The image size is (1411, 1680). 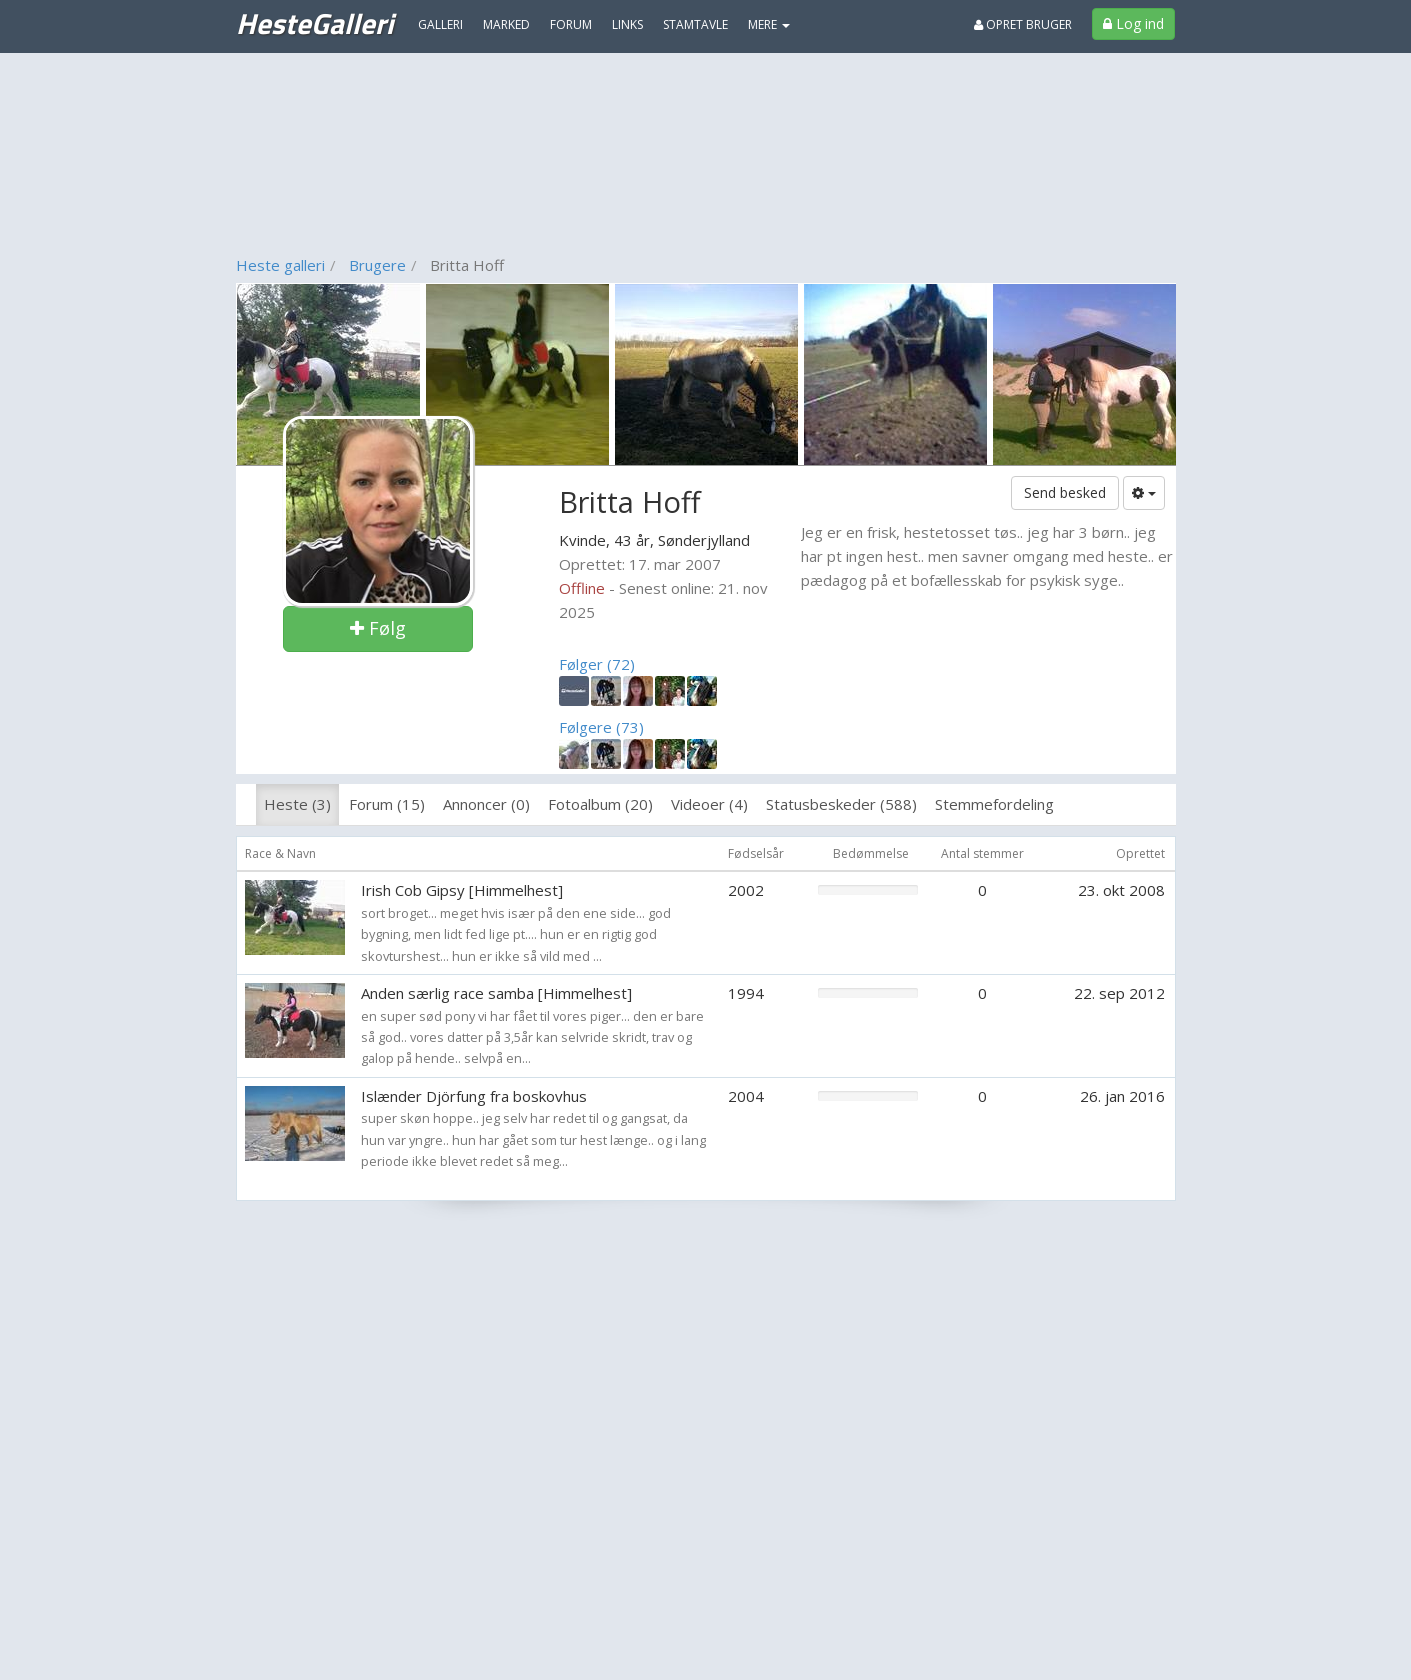 What do you see at coordinates (627, 24) in the screenshot?
I see `Links [menuitem]` at bounding box center [627, 24].